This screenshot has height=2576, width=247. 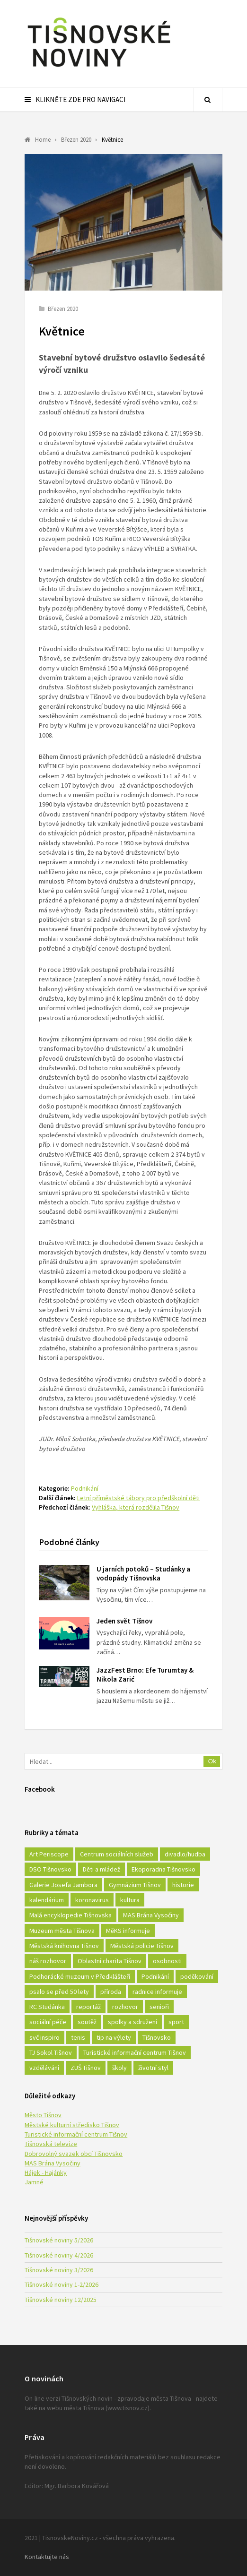 I want to click on Ok, so click(x=212, y=1761).